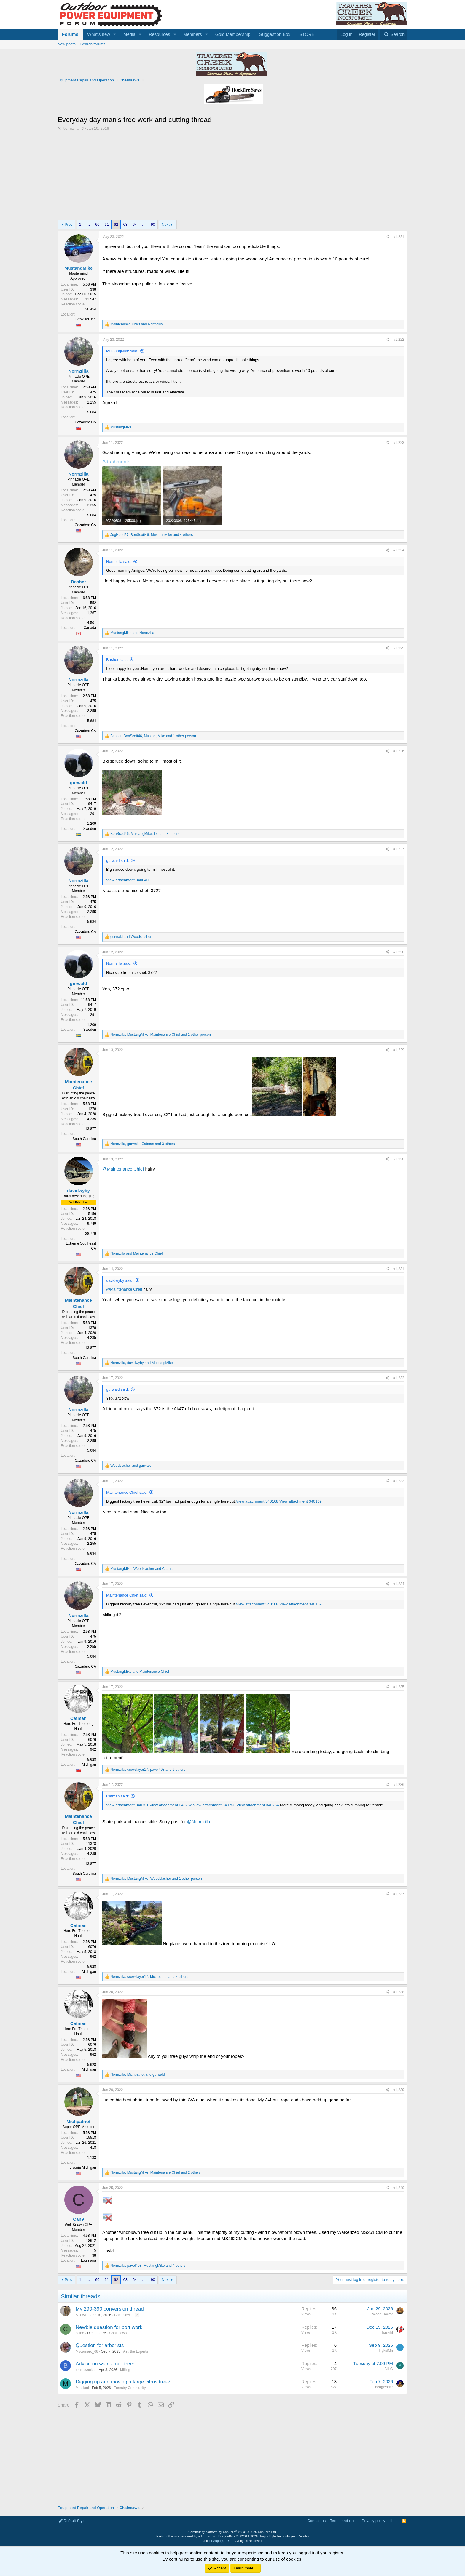 This screenshot has width=465, height=2576. What do you see at coordinates (117, 860) in the screenshot?
I see `gurwald said:` at bounding box center [117, 860].